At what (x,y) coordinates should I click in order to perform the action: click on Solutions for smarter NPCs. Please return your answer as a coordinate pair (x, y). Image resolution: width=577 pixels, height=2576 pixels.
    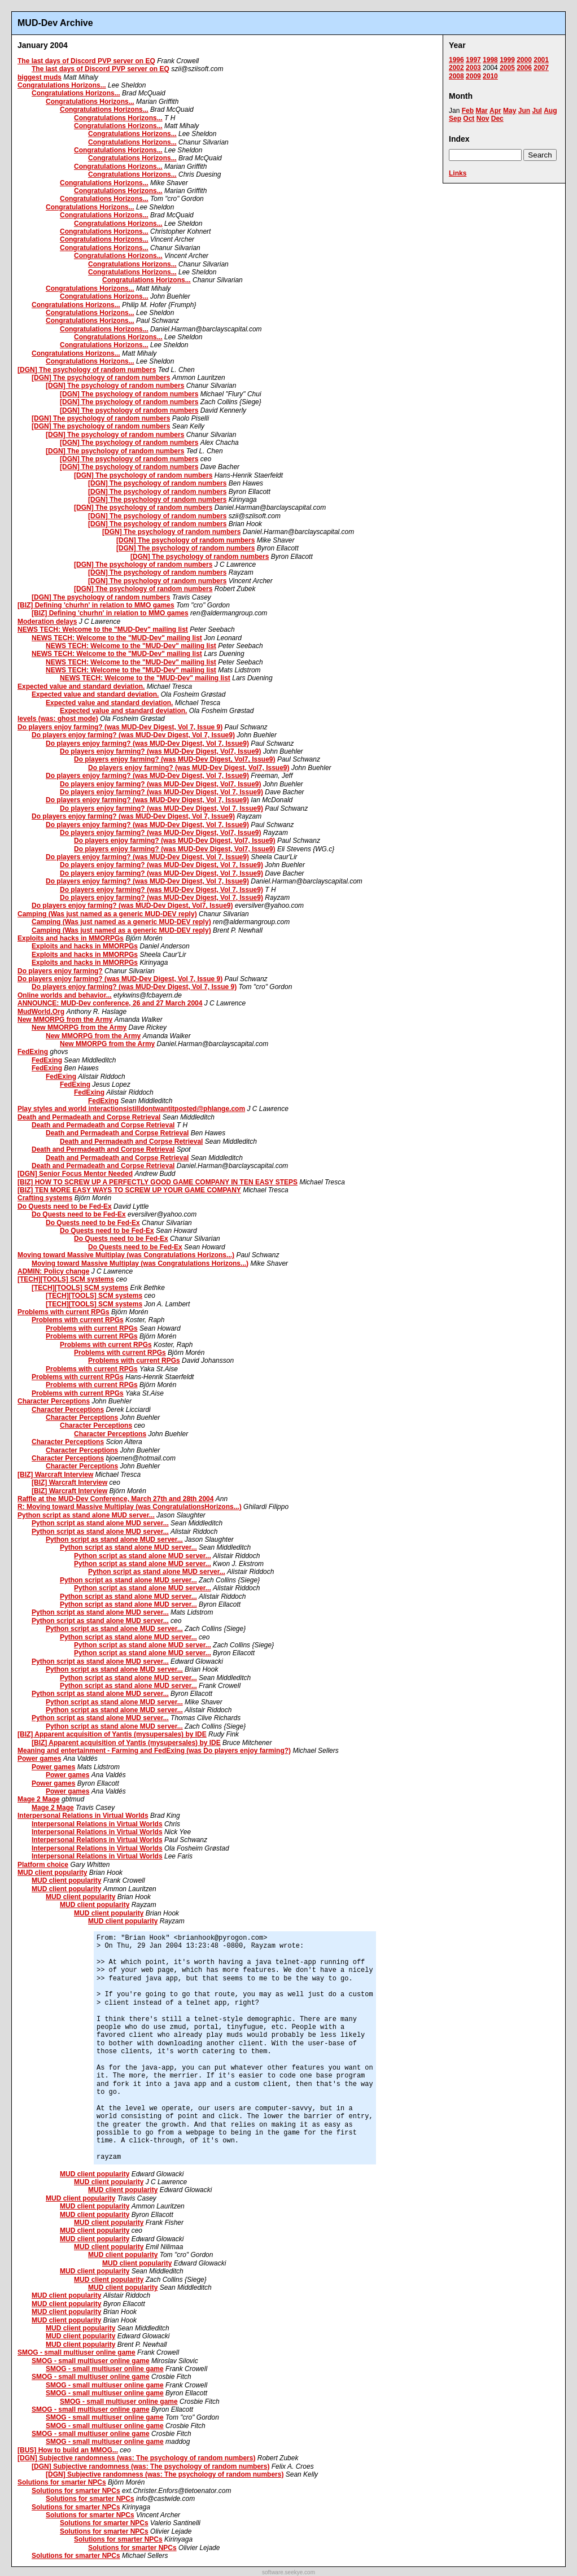
    Looking at the image, I should click on (62, 2482).